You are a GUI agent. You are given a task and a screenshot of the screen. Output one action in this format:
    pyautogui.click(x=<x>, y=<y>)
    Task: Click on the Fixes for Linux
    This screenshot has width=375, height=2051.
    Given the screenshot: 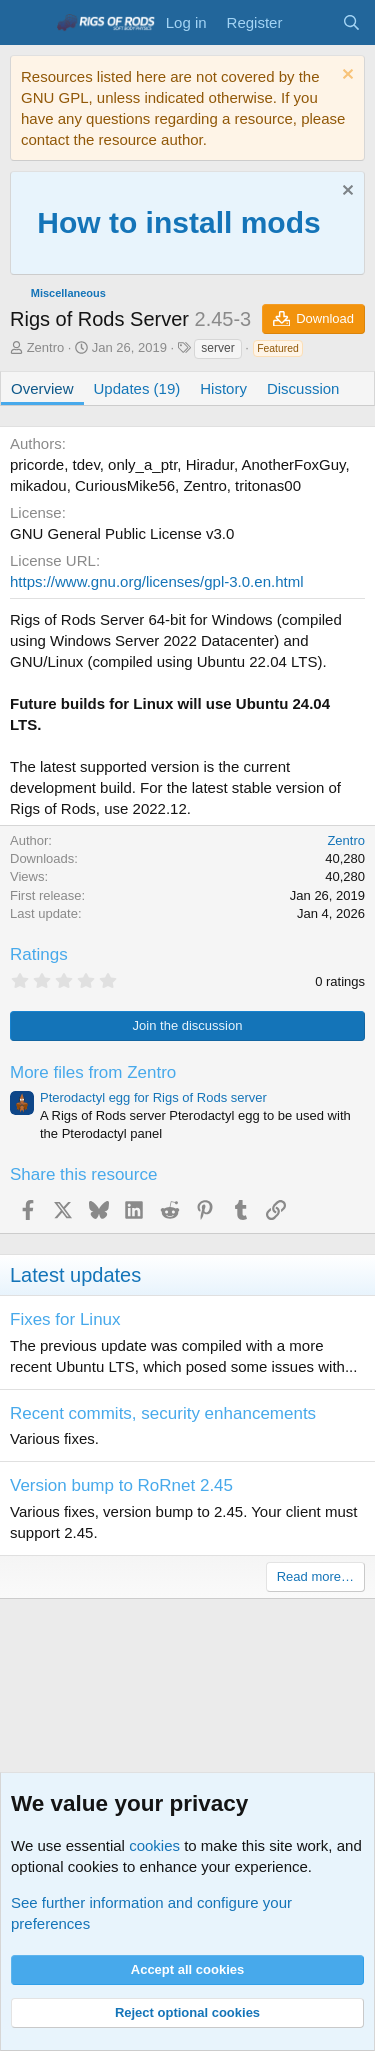 What is the action you would take?
    pyautogui.click(x=65, y=1319)
    